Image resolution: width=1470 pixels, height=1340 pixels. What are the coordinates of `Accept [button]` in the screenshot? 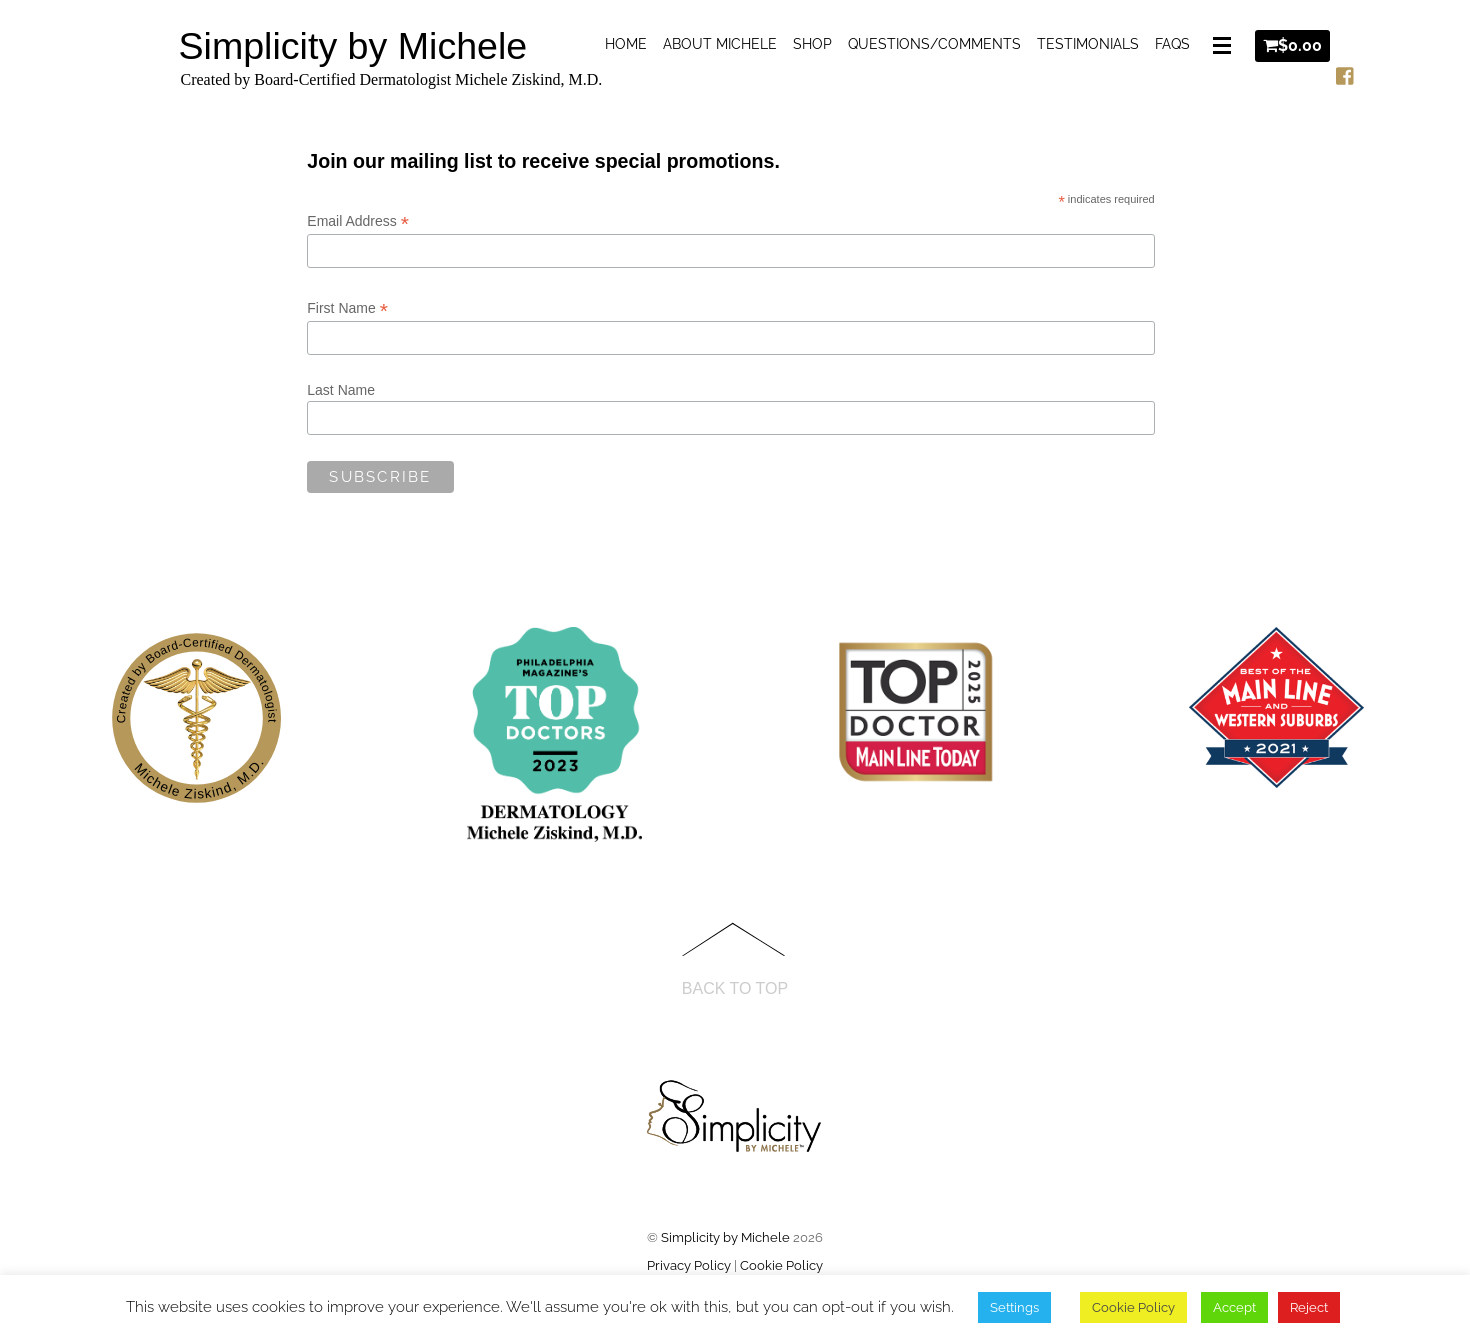 It's located at (1234, 1307).